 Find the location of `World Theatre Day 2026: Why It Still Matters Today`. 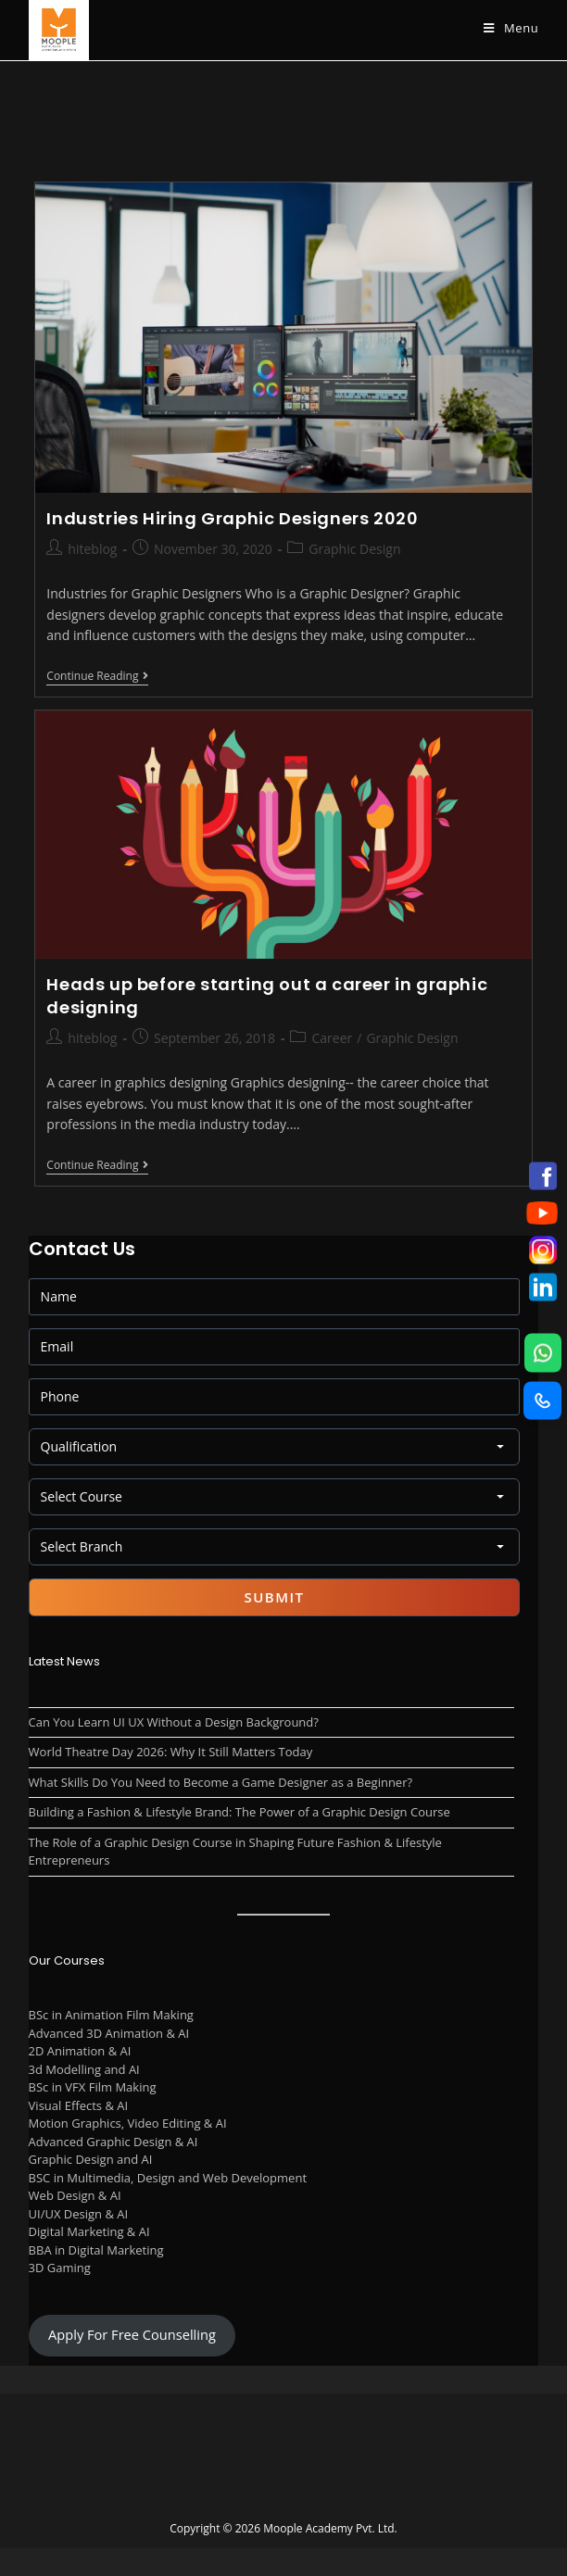

World Theatre Day 2026: Why It Still Matters Today is located at coordinates (171, 1751).